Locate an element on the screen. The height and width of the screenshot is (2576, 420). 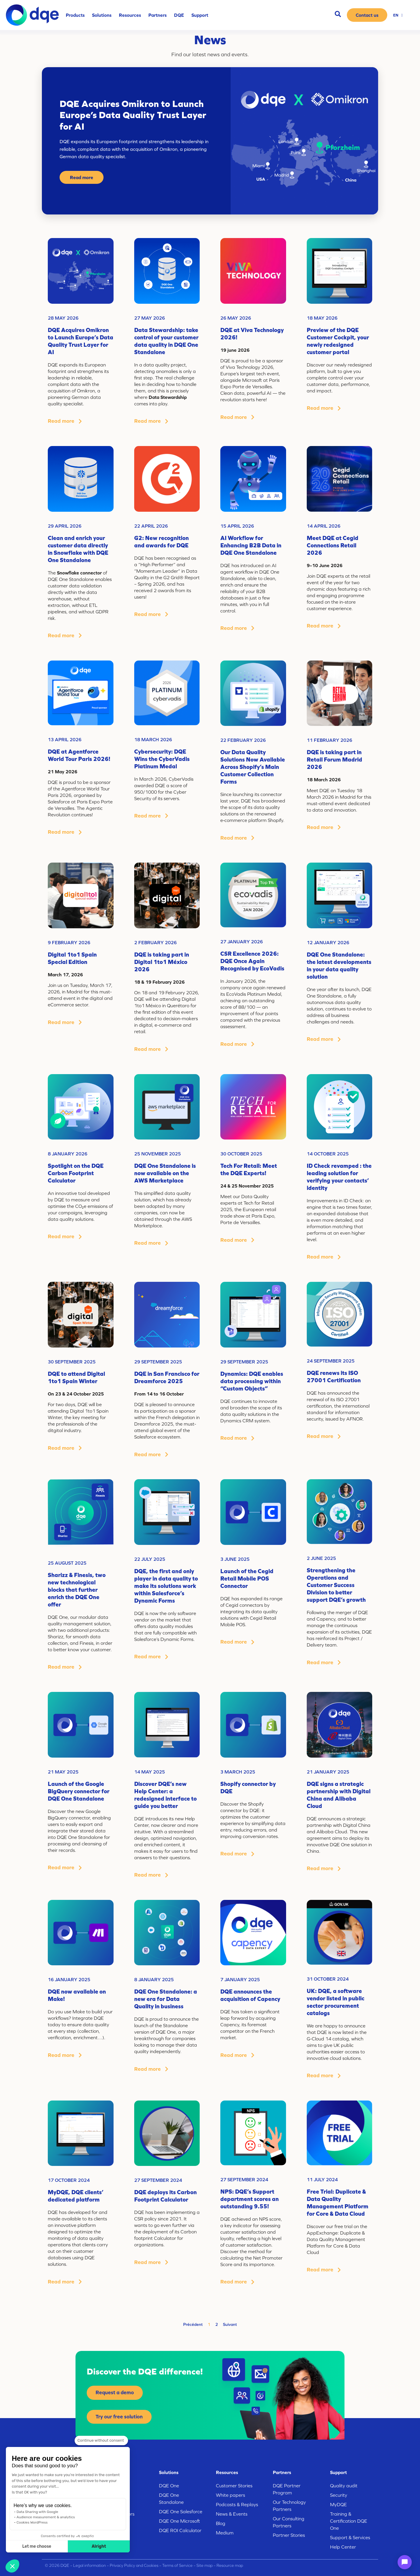
Cybersecurity: DQE Wins the CyberVadis Platinum Medal is located at coordinates (162, 759).